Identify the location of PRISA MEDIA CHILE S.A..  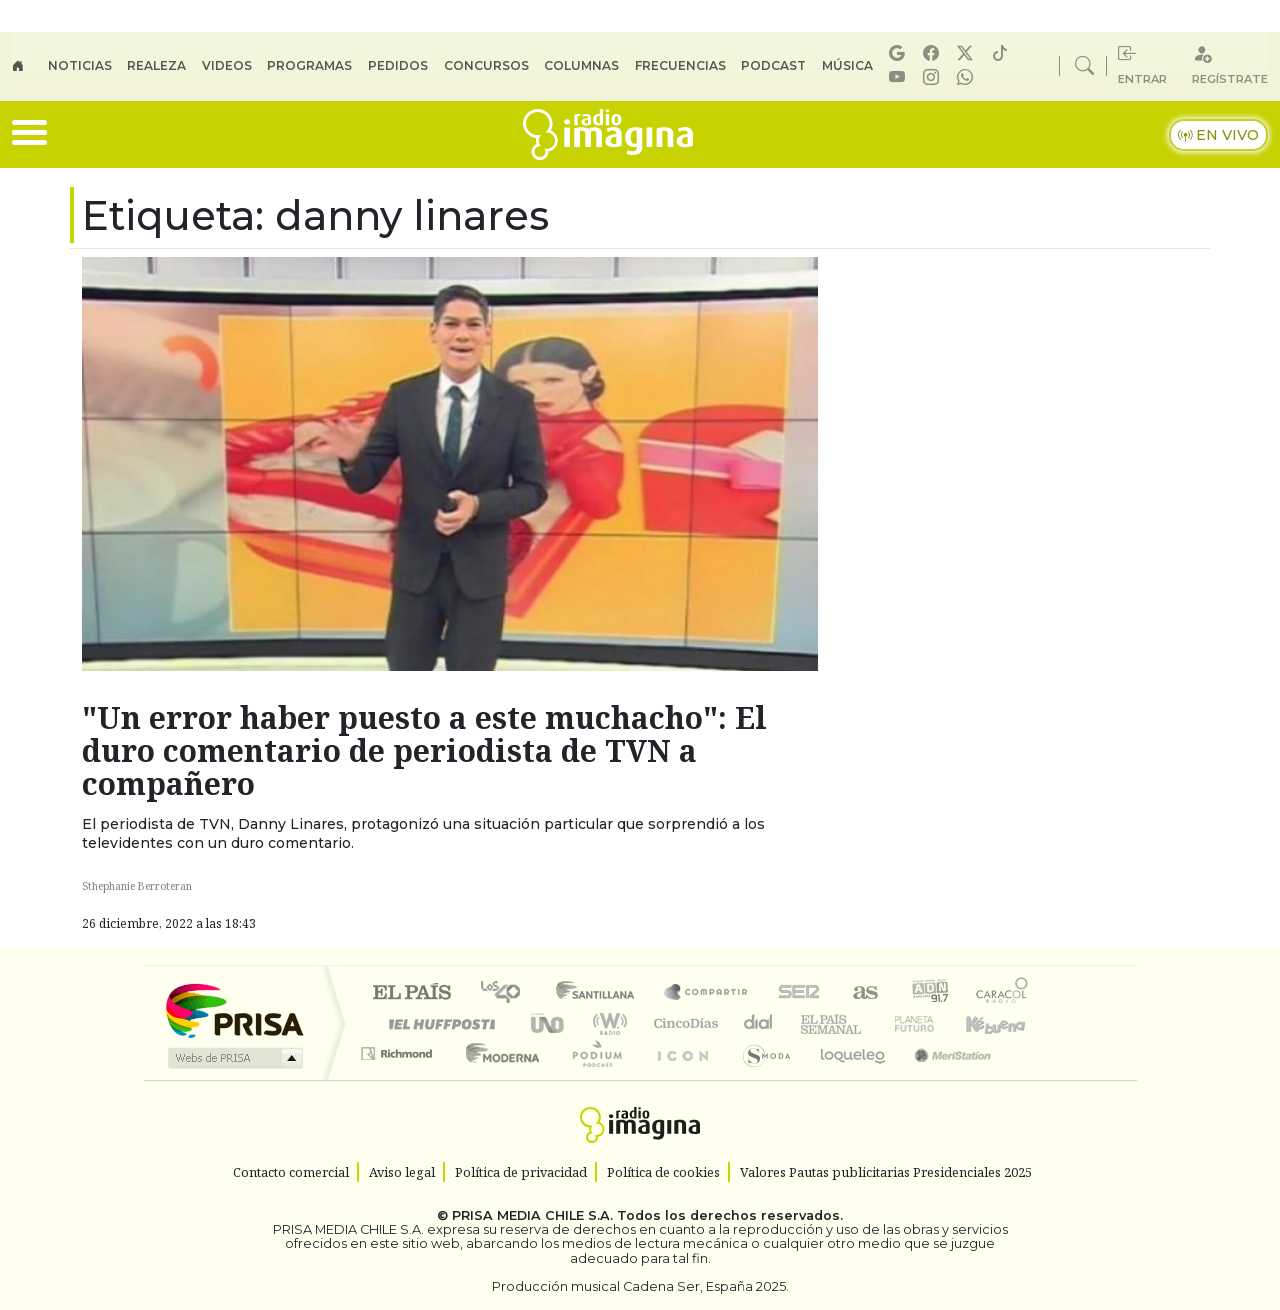
(532, 1215).